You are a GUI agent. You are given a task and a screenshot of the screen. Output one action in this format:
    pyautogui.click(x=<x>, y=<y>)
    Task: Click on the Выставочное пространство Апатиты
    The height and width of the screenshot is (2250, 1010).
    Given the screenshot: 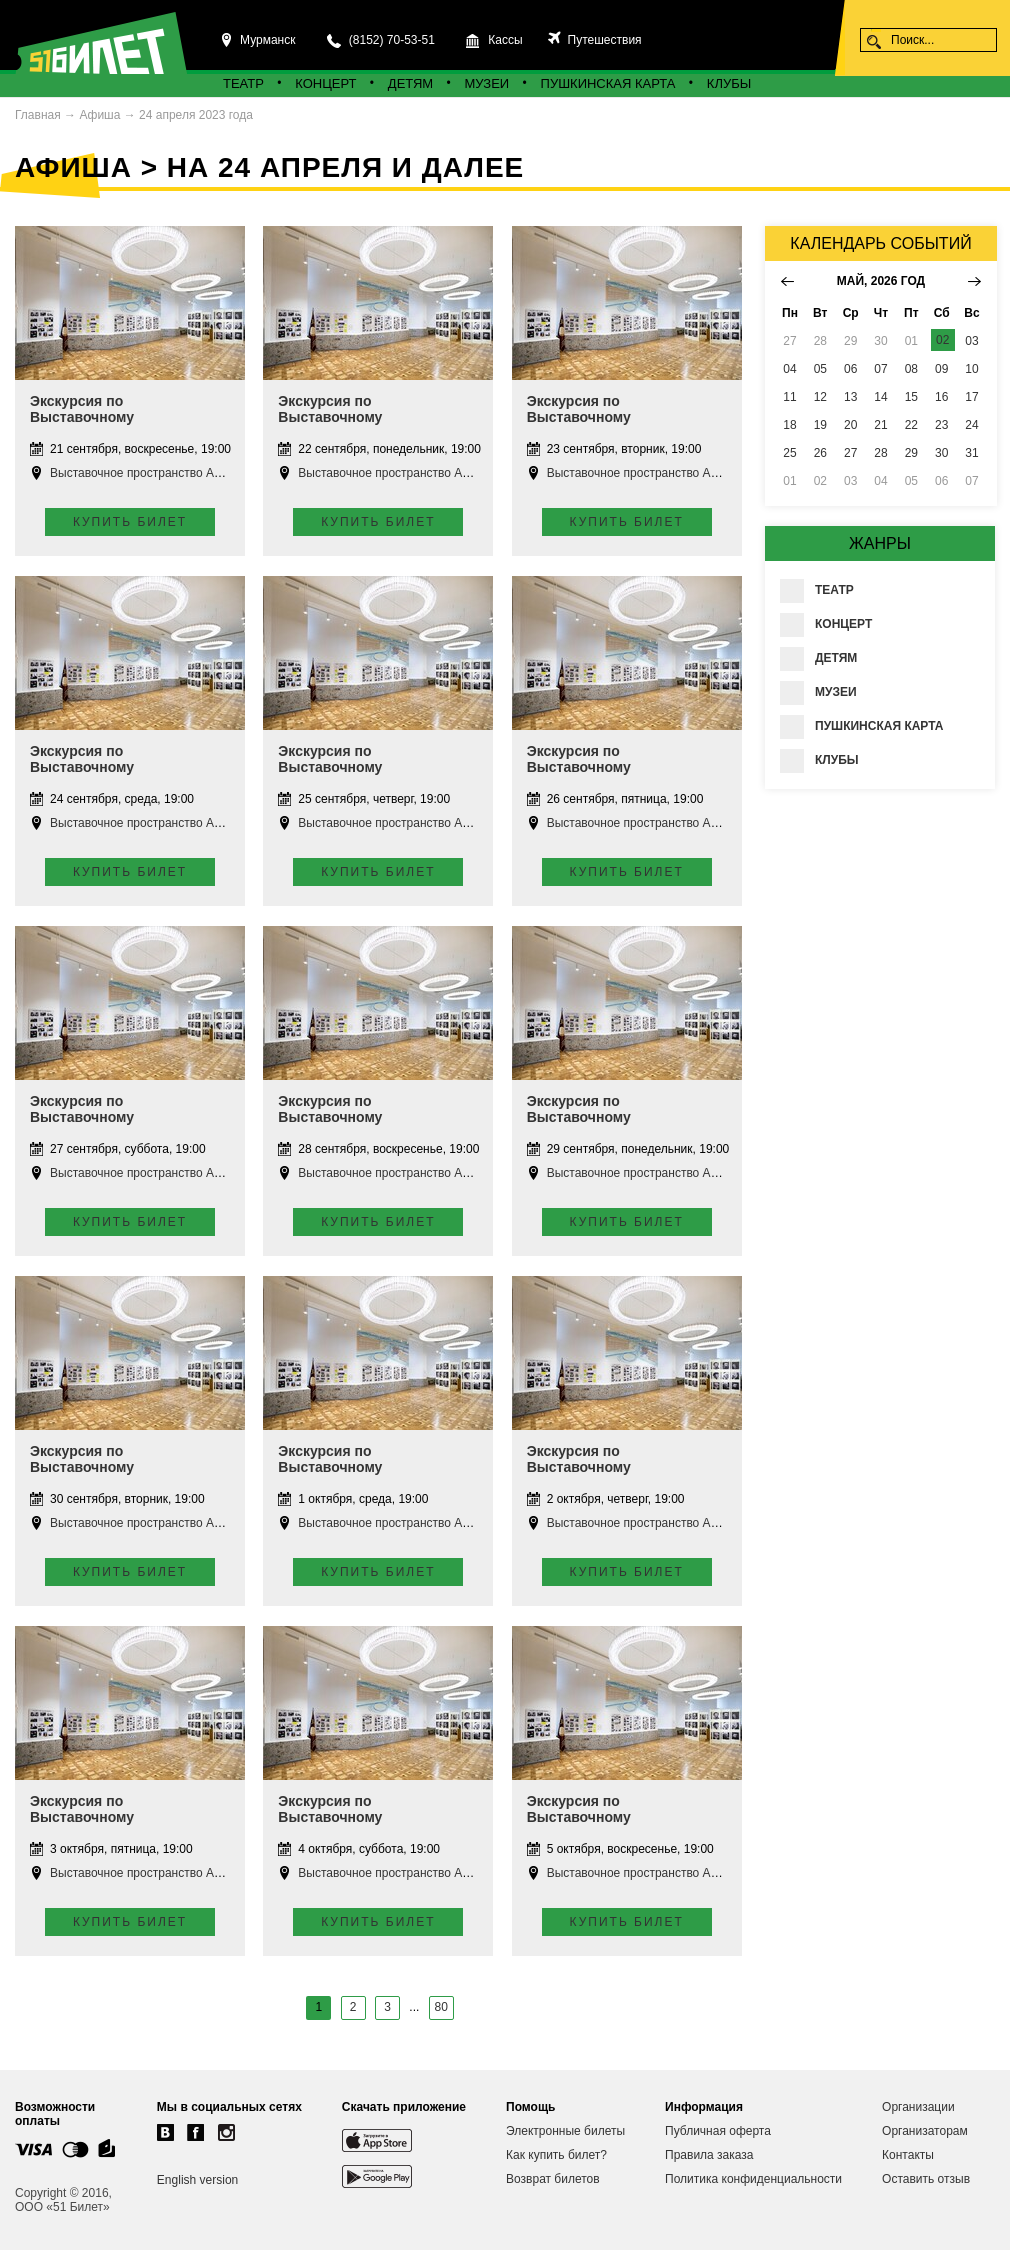 What is the action you would take?
    pyautogui.click(x=151, y=473)
    